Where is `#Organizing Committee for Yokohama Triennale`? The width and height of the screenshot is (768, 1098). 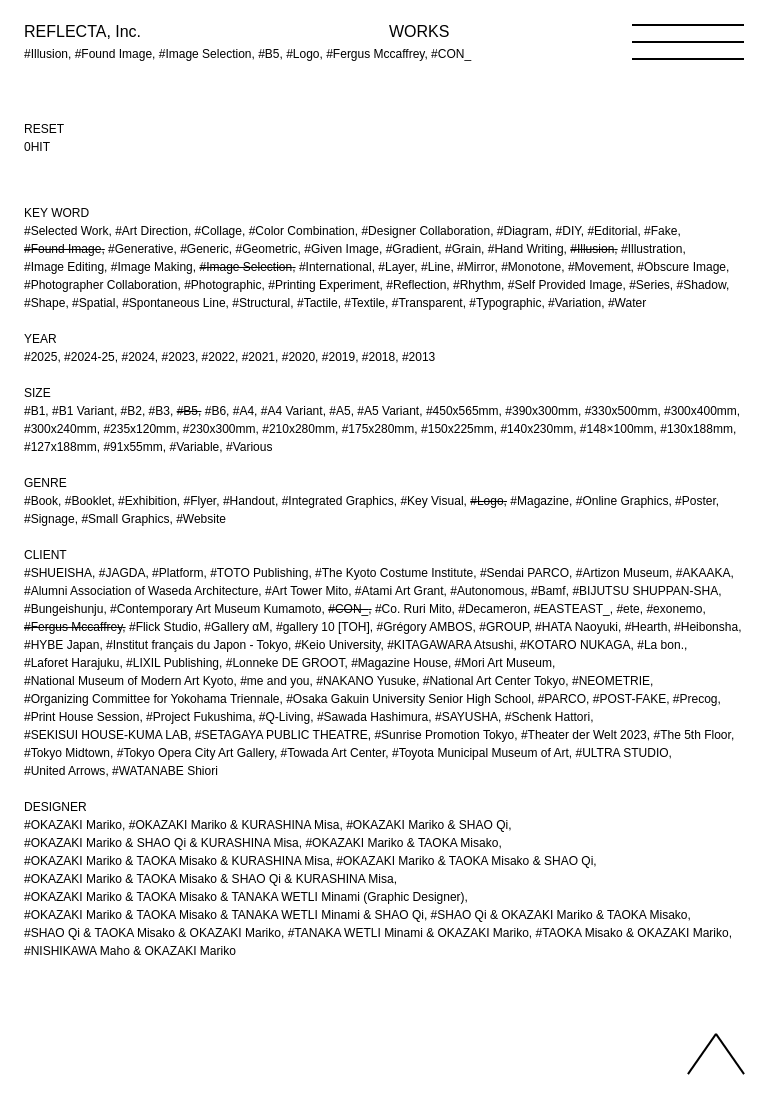 #Organizing Committee for Yokohama Triennale is located at coordinates (151, 699).